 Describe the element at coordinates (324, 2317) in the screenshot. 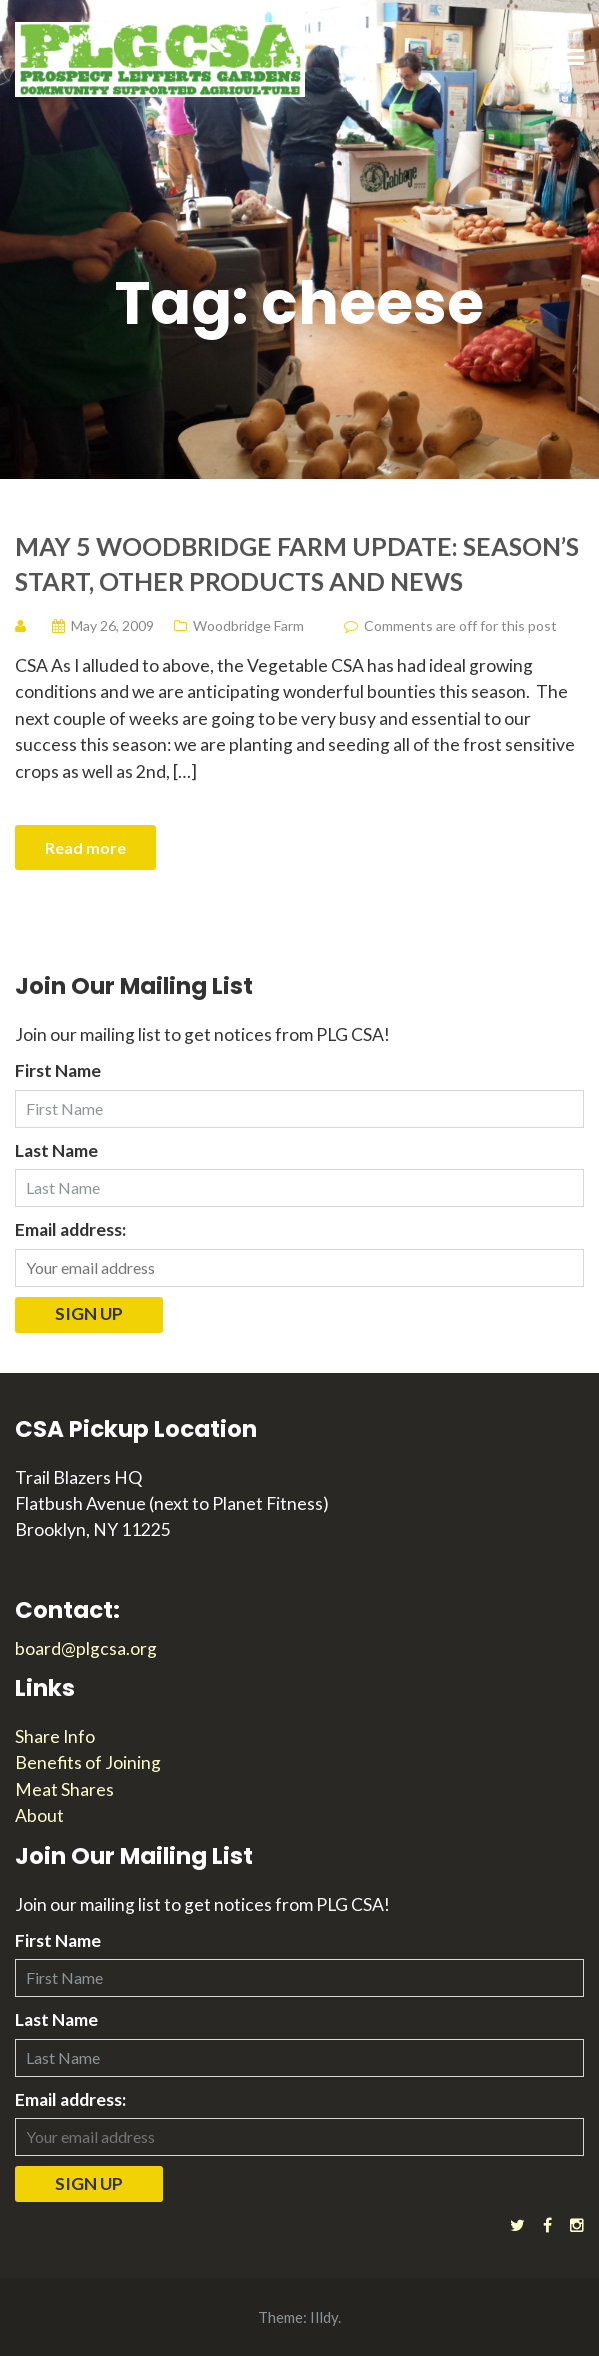

I see `Illdy` at that location.